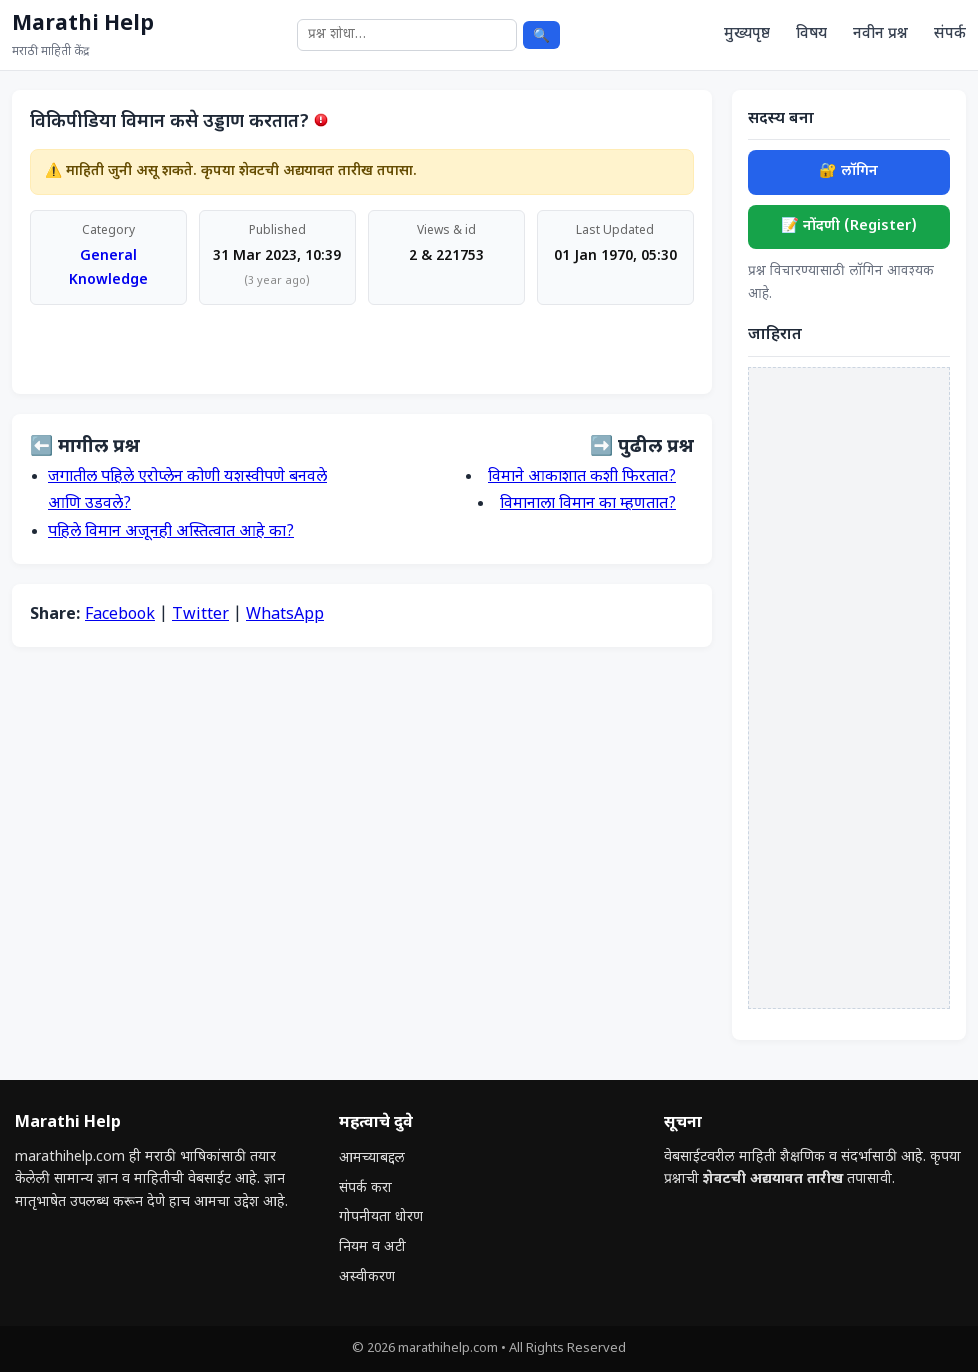  What do you see at coordinates (365, 1188) in the screenshot?
I see `संपर्क करा` at bounding box center [365, 1188].